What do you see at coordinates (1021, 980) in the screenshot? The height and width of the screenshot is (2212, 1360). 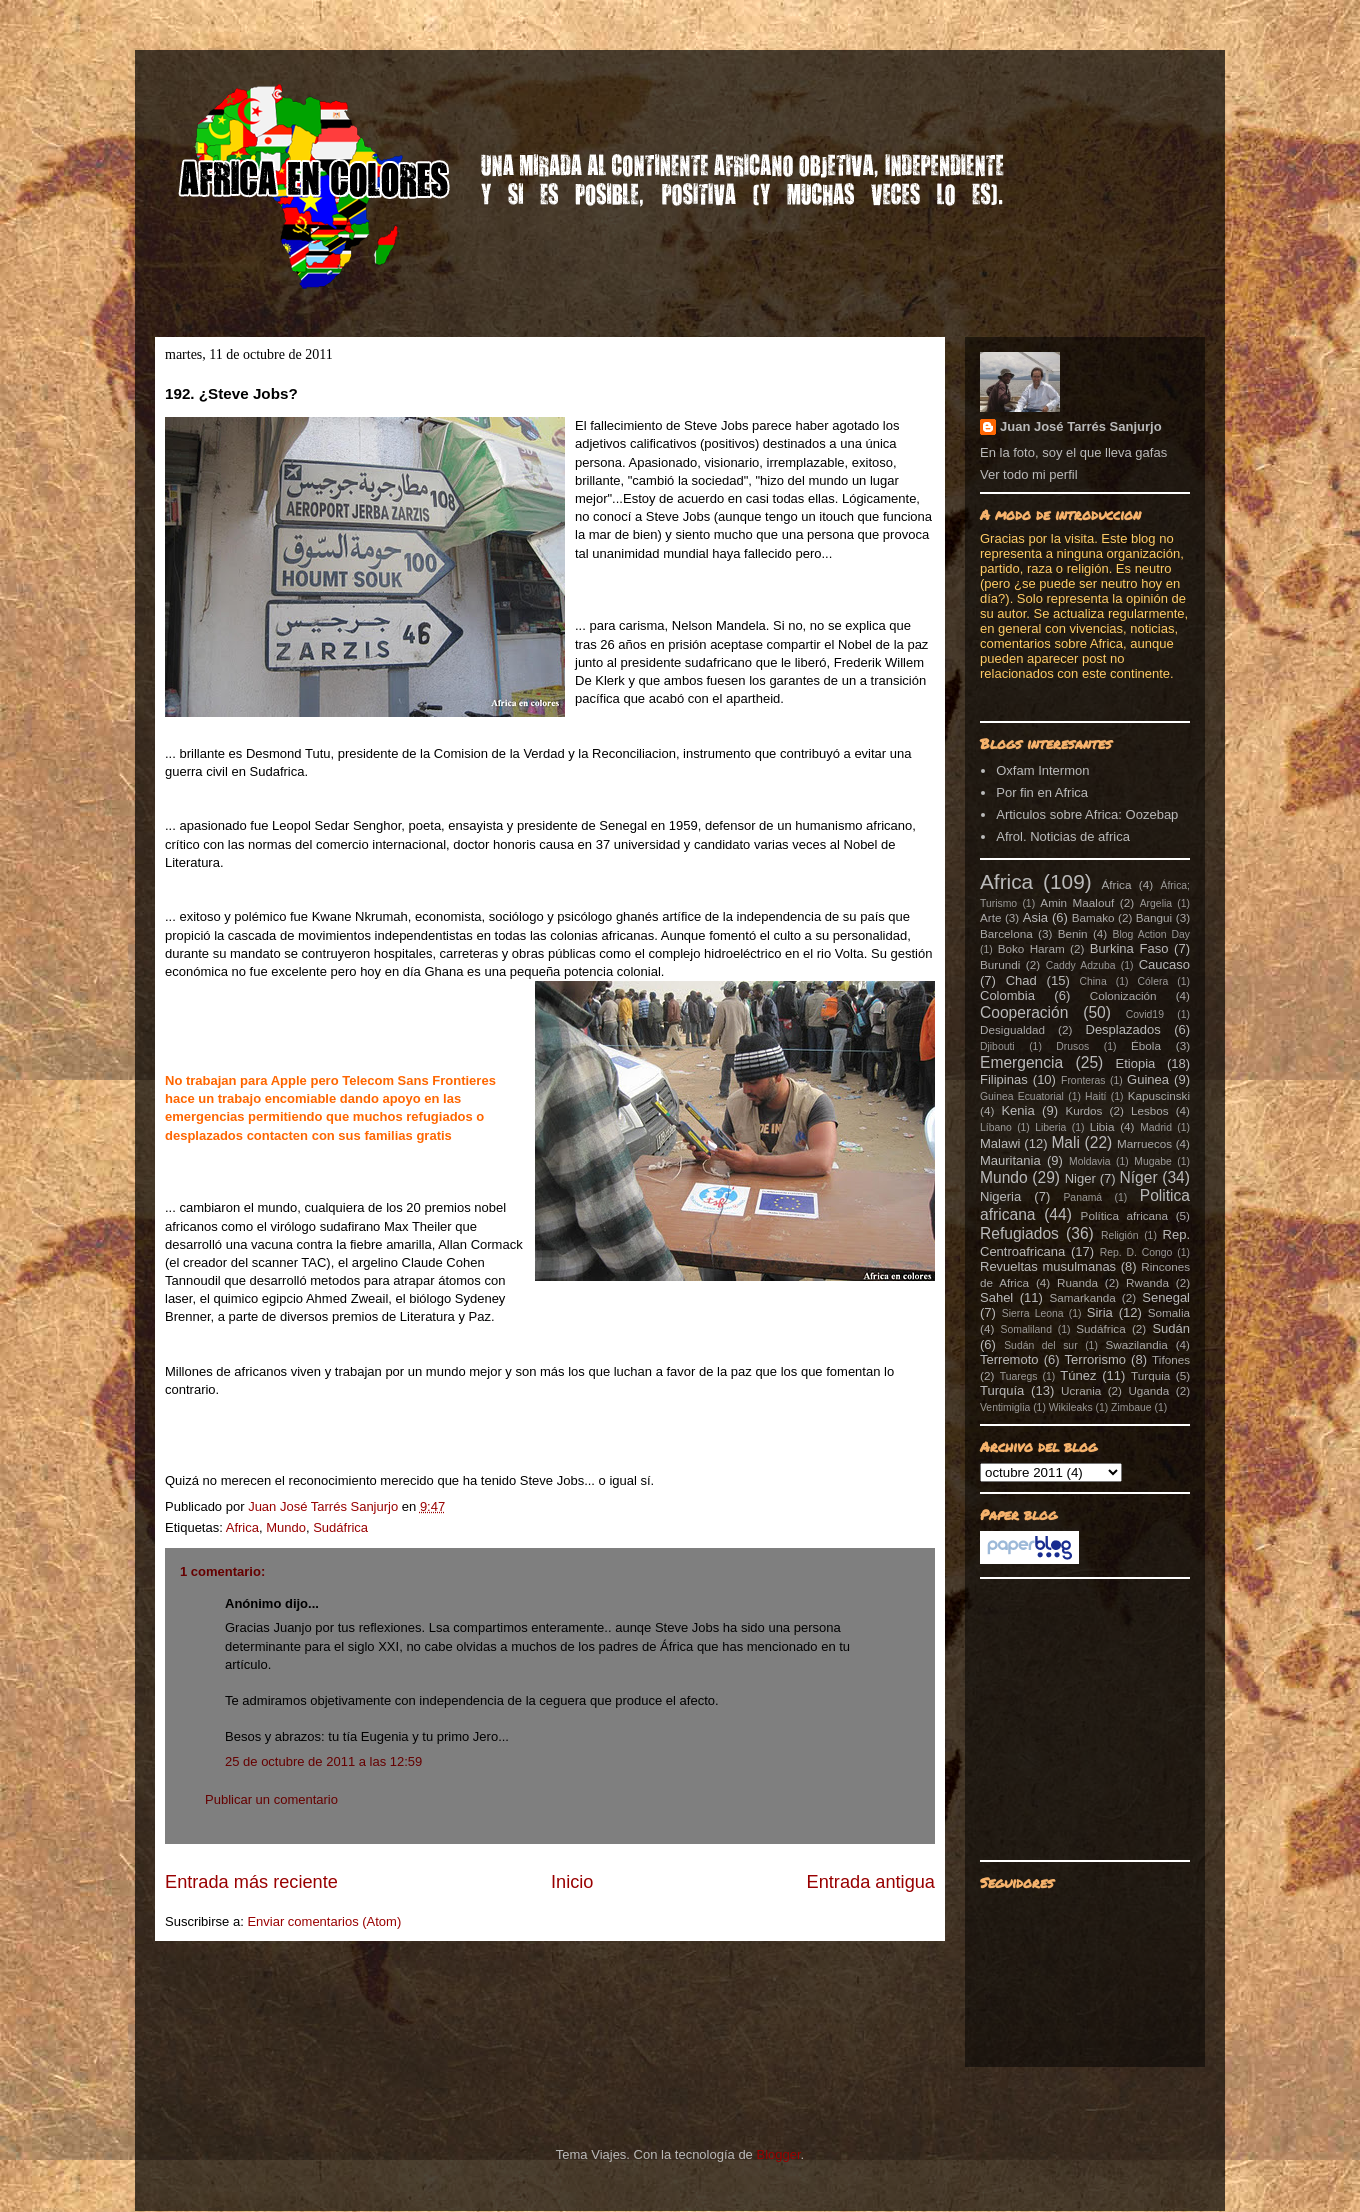 I see `Chad` at bounding box center [1021, 980].